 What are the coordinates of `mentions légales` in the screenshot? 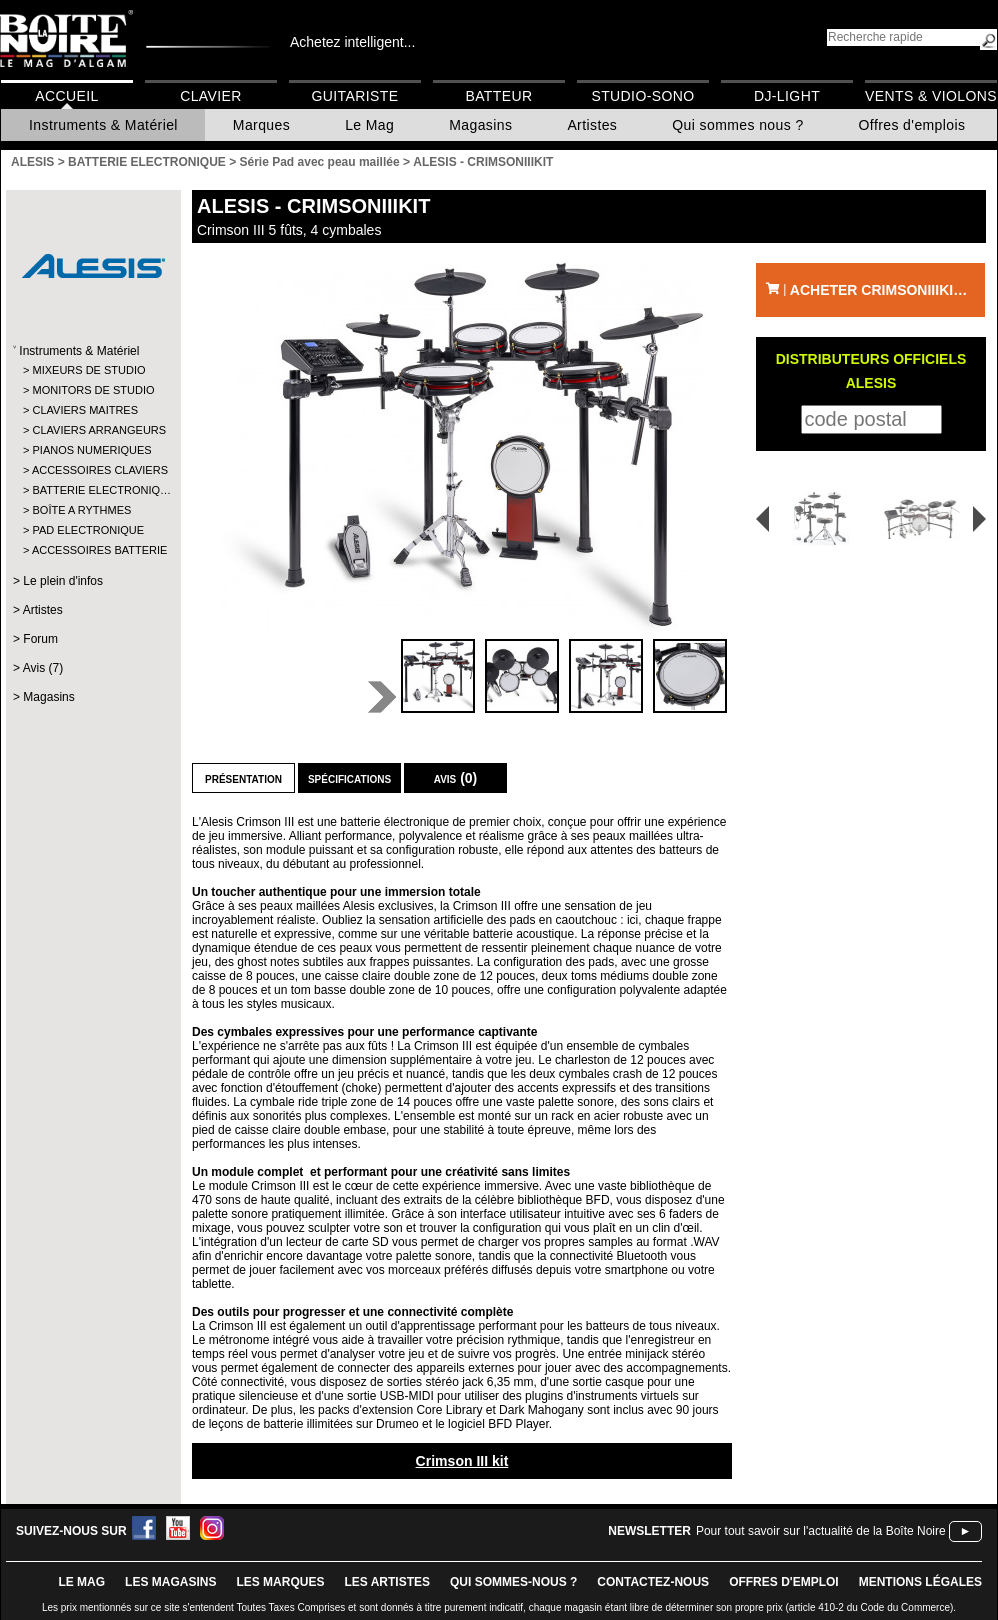 It's located at (920, 1582).